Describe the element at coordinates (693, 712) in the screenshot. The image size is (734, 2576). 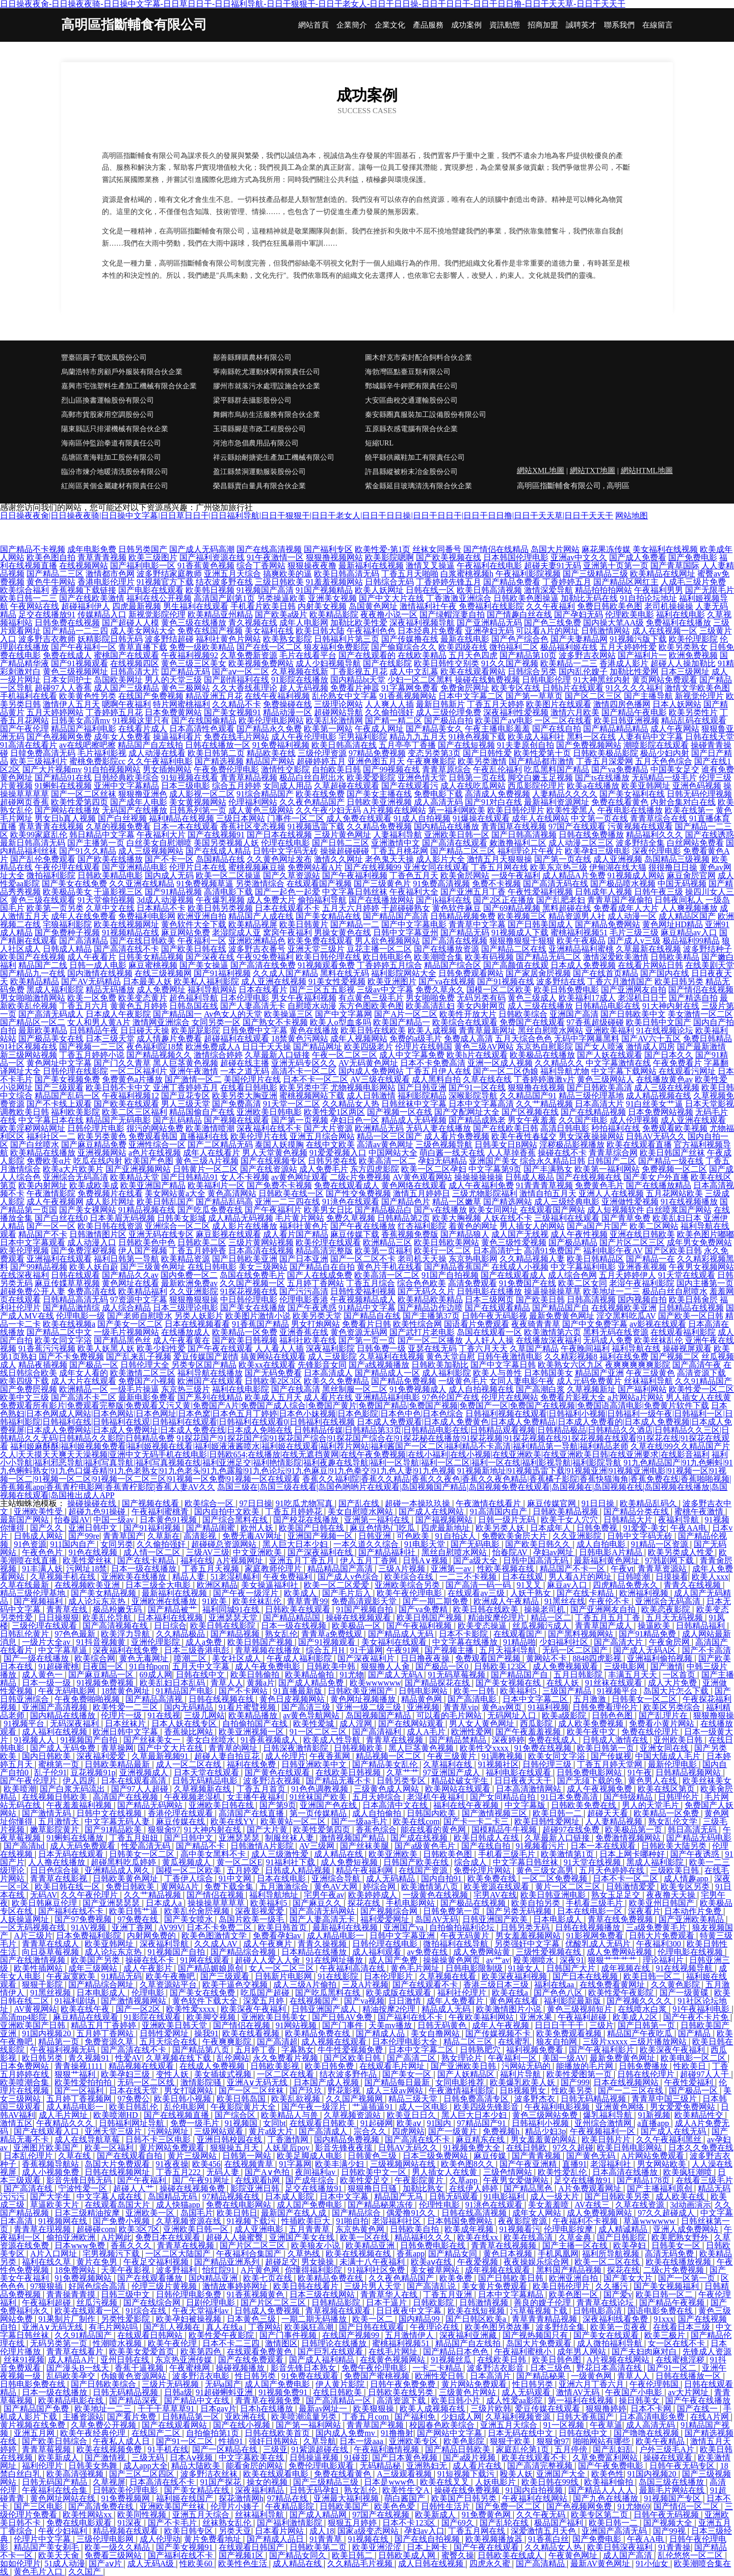
I see `欧美另类性片` at that location.